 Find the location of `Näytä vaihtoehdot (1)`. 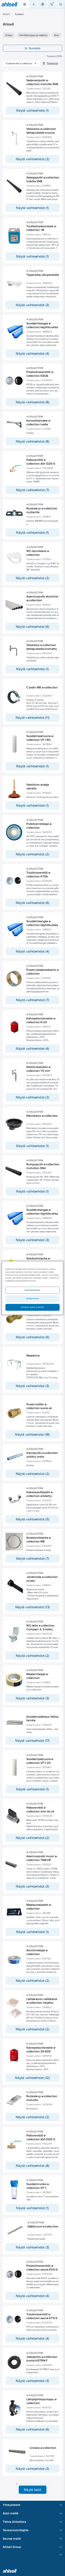

Näytä vaihtoehdot (1) is located at coordinates (32, 110).